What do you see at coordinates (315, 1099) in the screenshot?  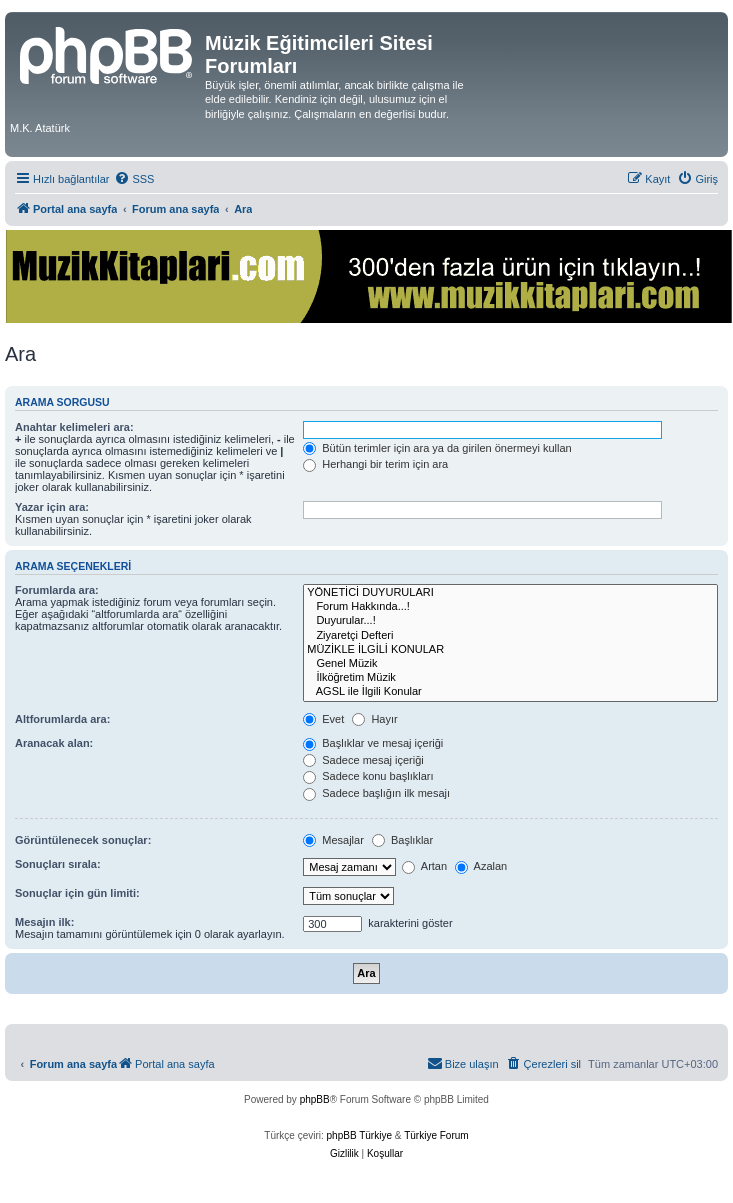 I see `phpBB` at bounding box center [315, 1099].